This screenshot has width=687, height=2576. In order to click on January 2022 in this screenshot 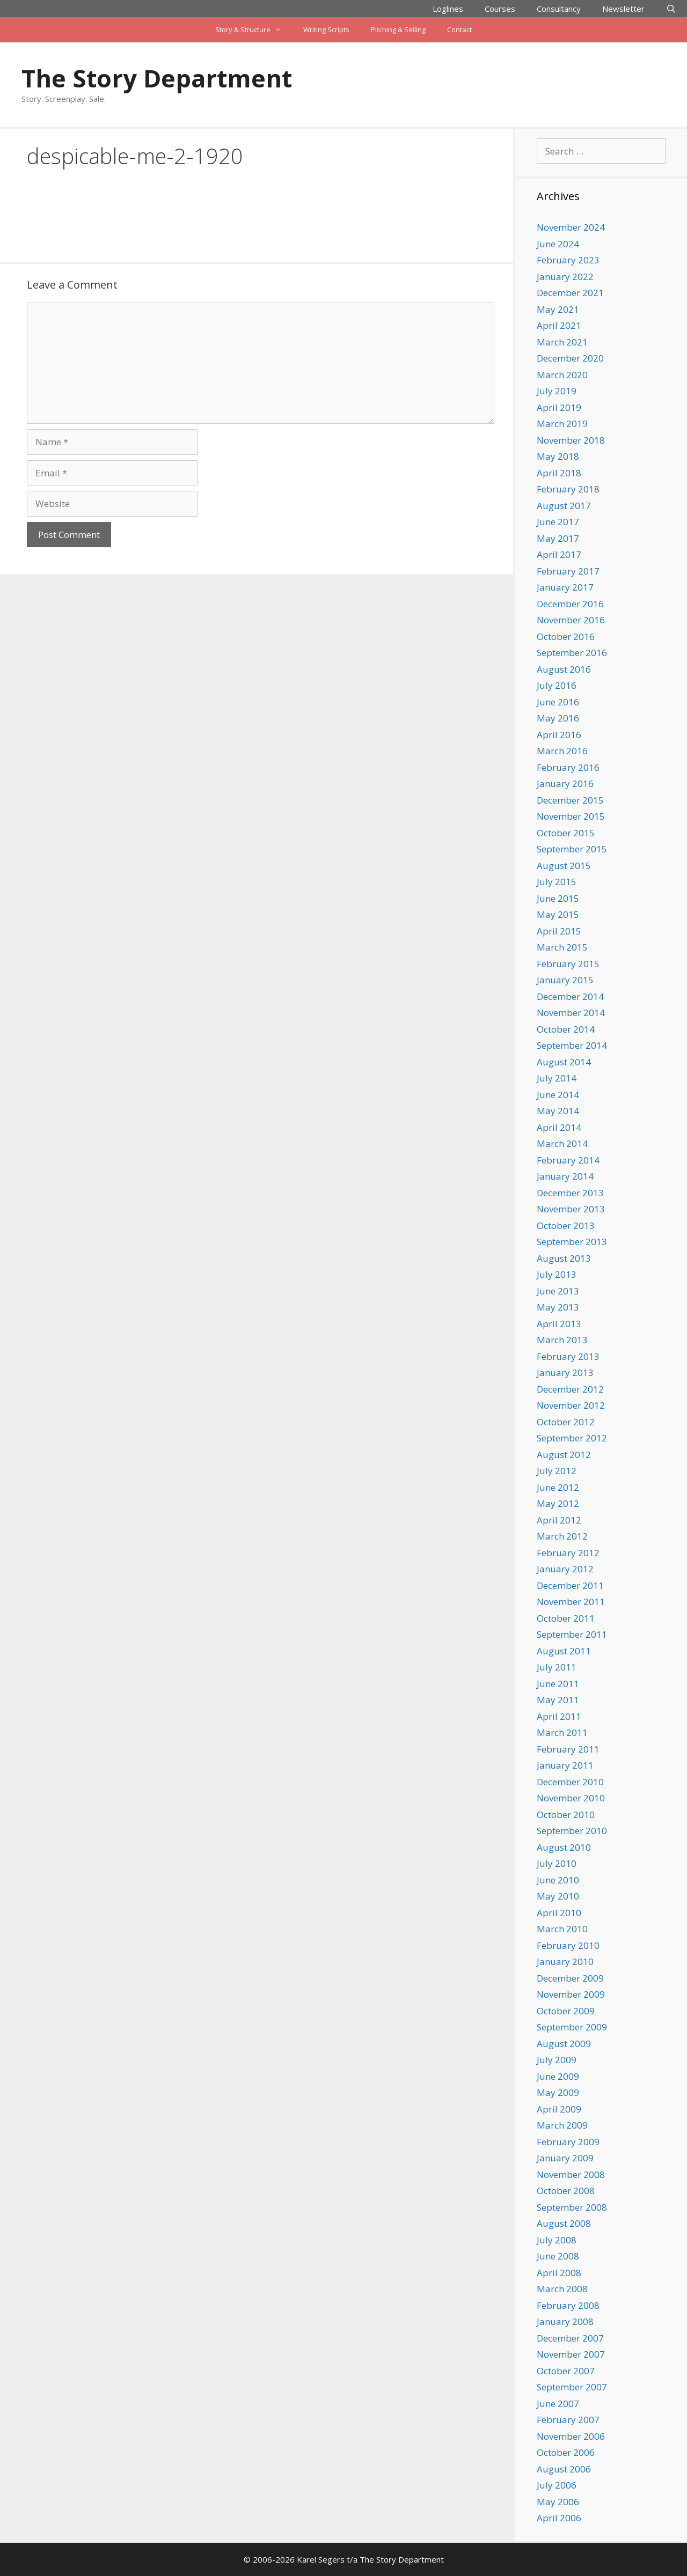, I will do `click(565, 276)`.